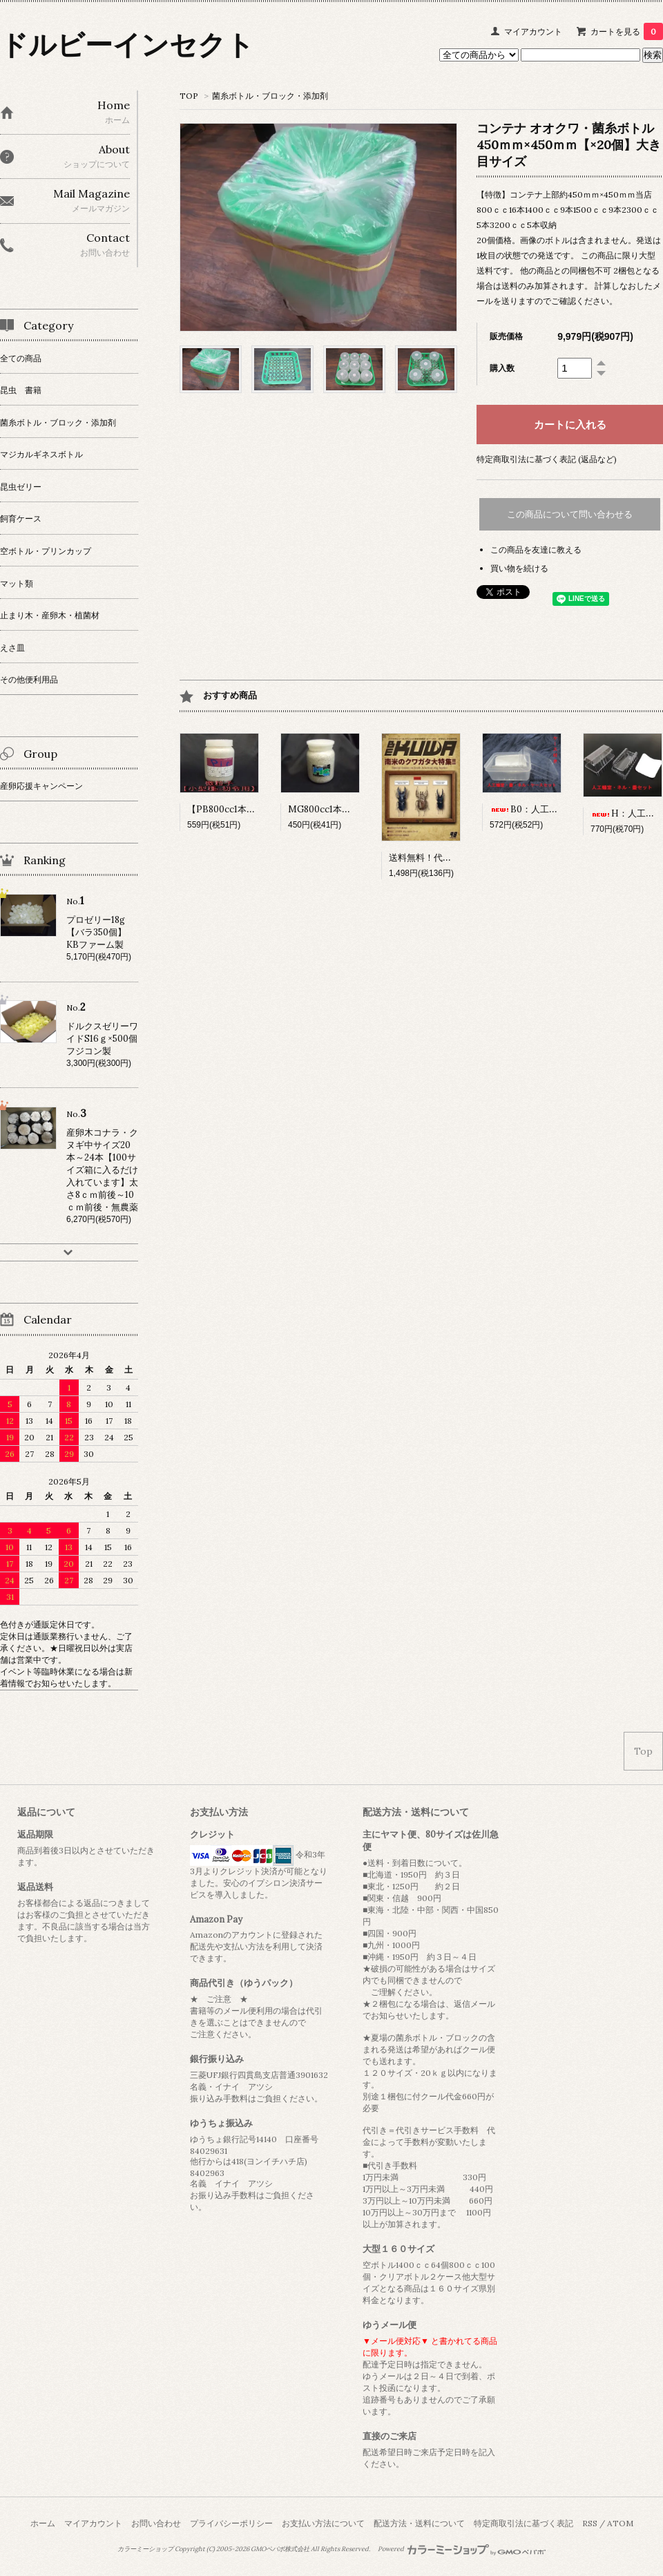 The image size is (663, 2576). Describe the element at coordinates (280, 2549) in the screenshot. I see `GMOペパボ株式会社` at that location.